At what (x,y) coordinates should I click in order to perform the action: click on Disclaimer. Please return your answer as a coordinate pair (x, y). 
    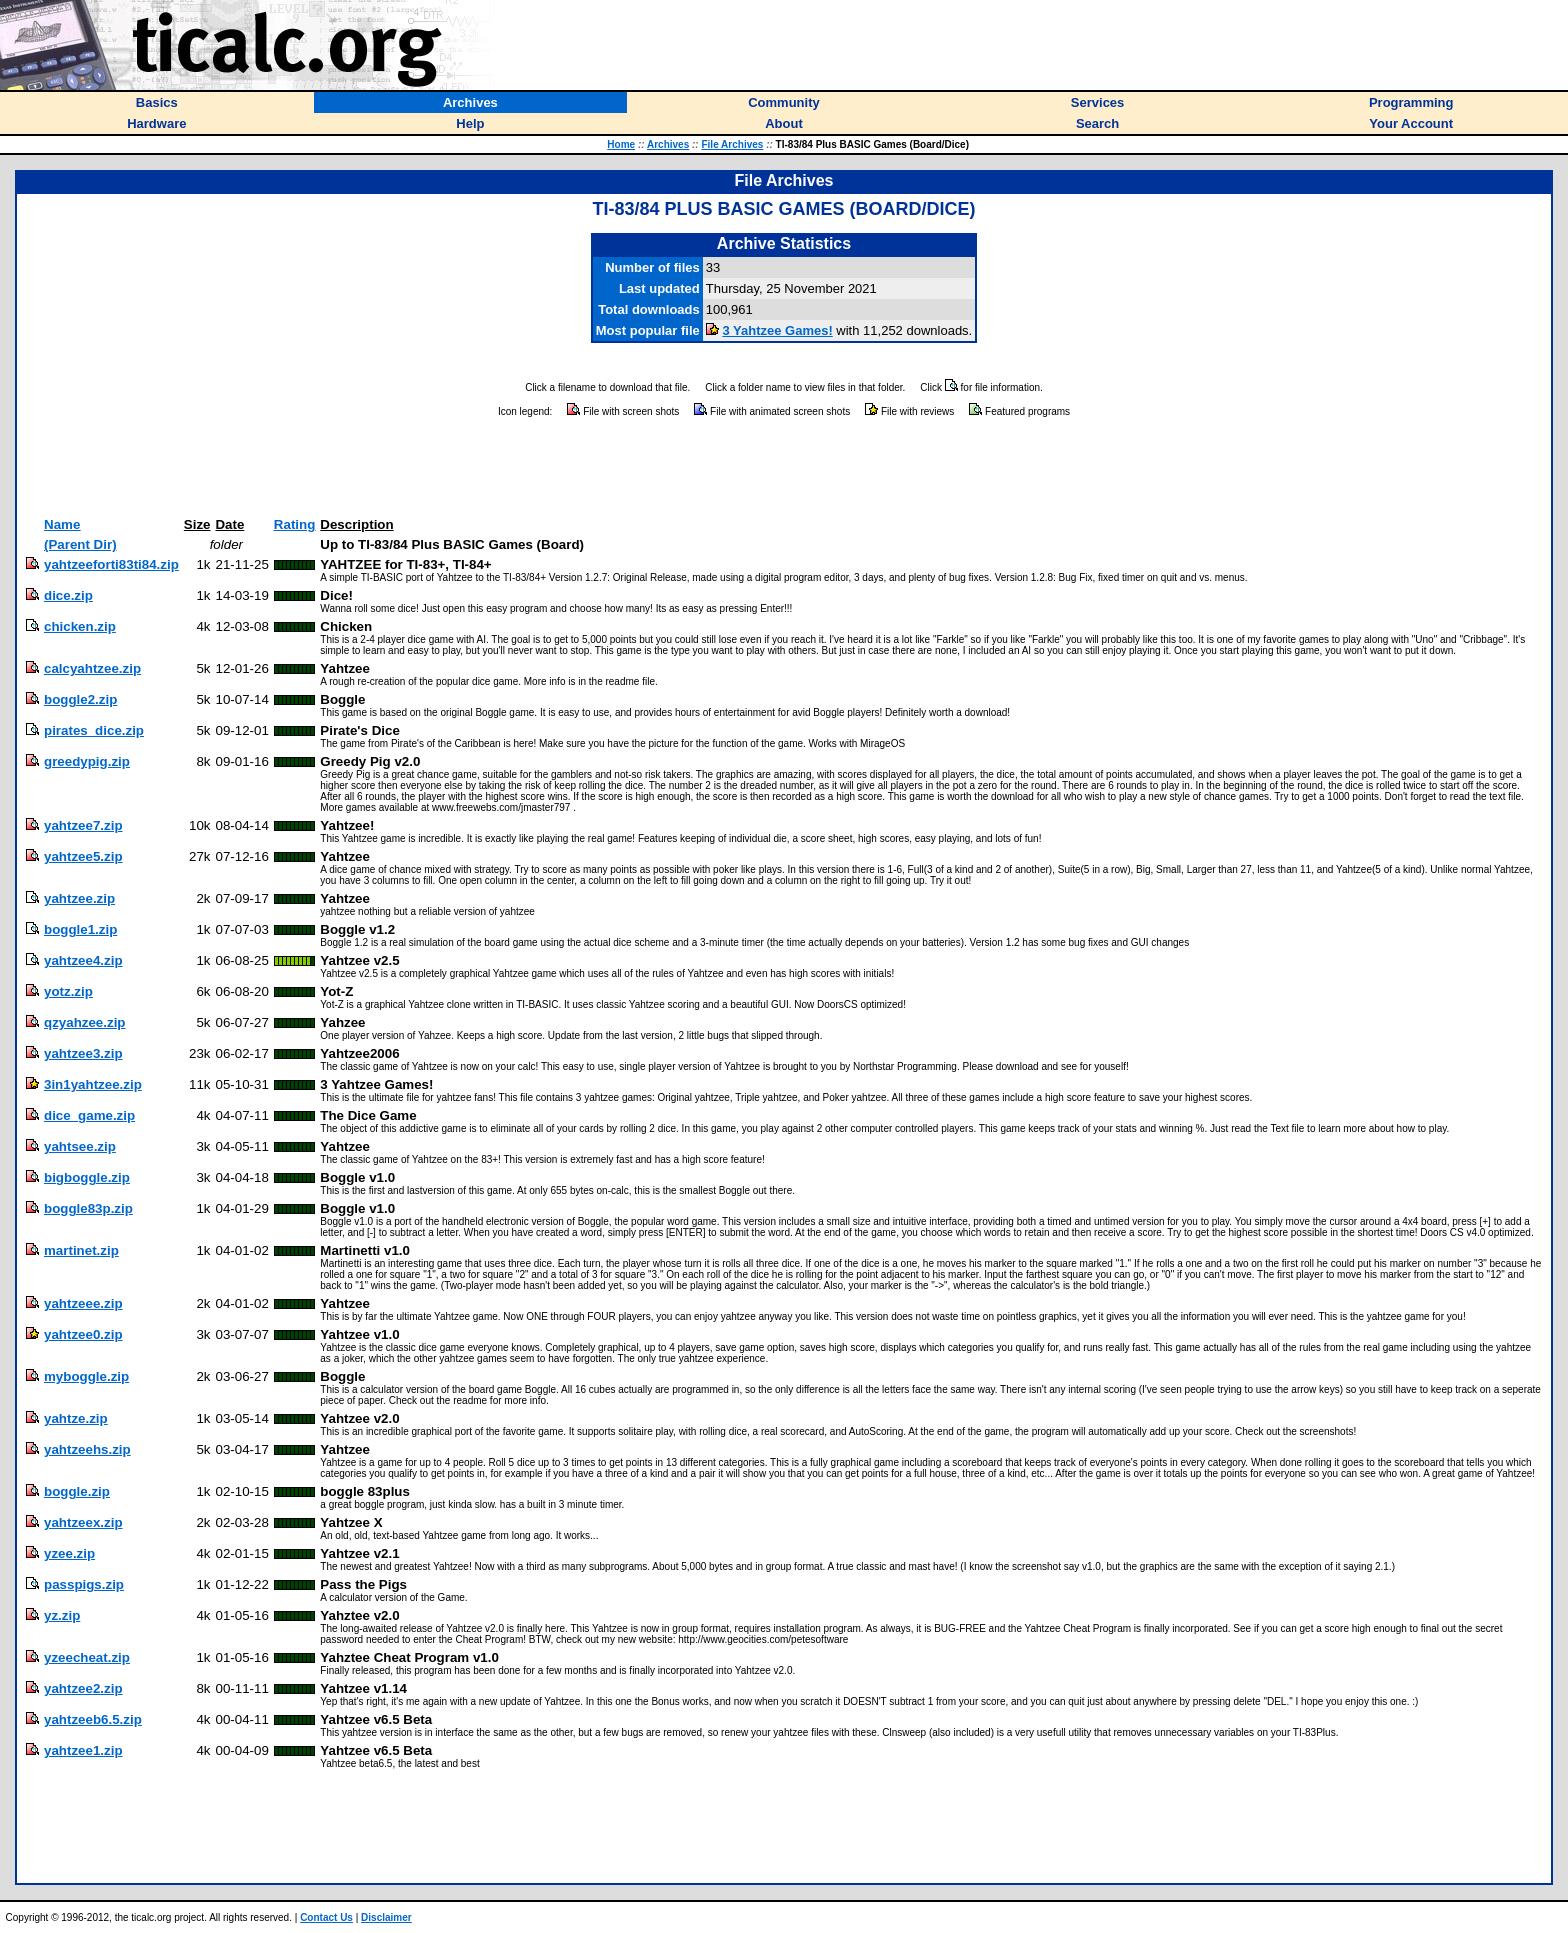
    Looking at the image, I should click on (386, 1917).